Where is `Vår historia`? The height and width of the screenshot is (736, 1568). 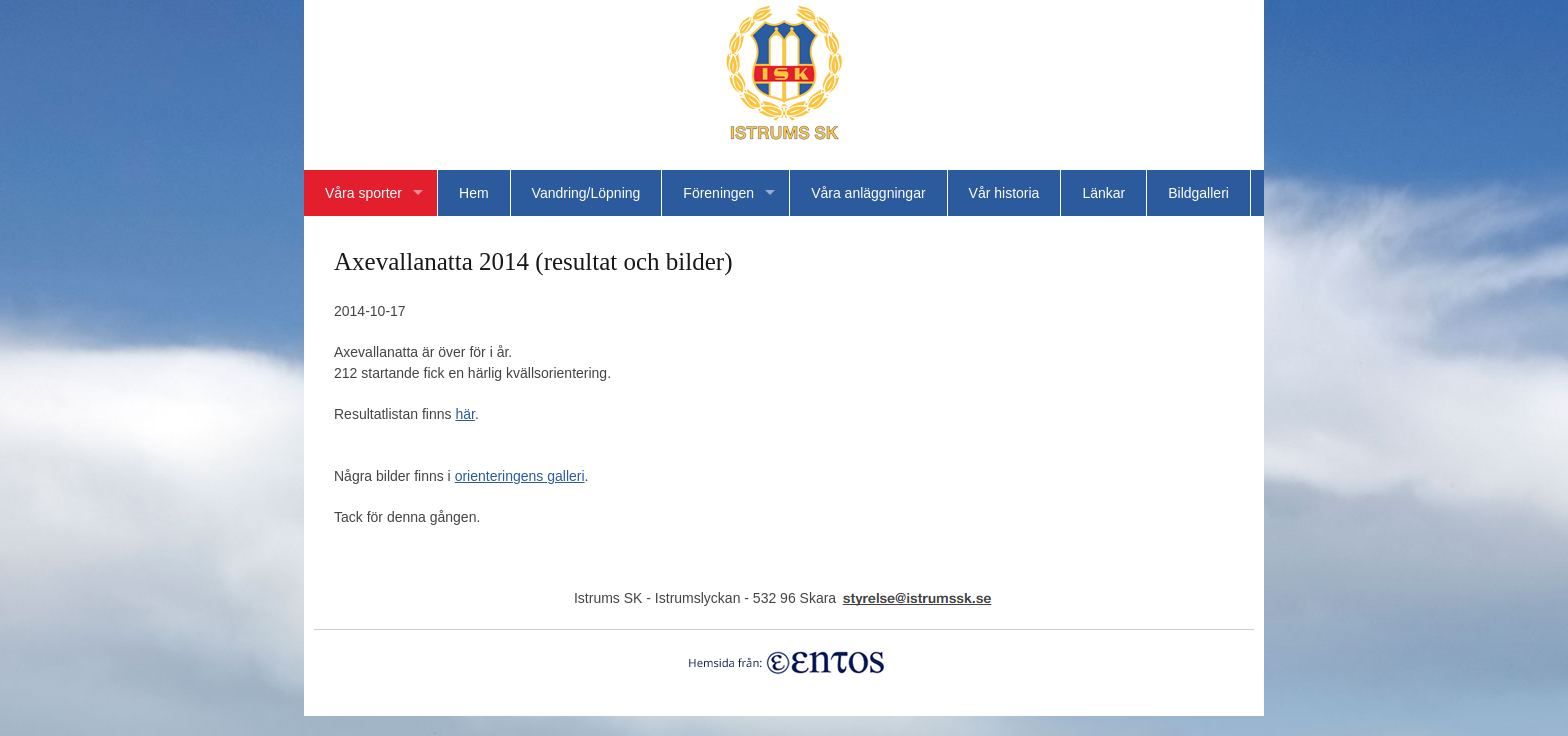 Vår historia is located at coordinates (1004, 193).